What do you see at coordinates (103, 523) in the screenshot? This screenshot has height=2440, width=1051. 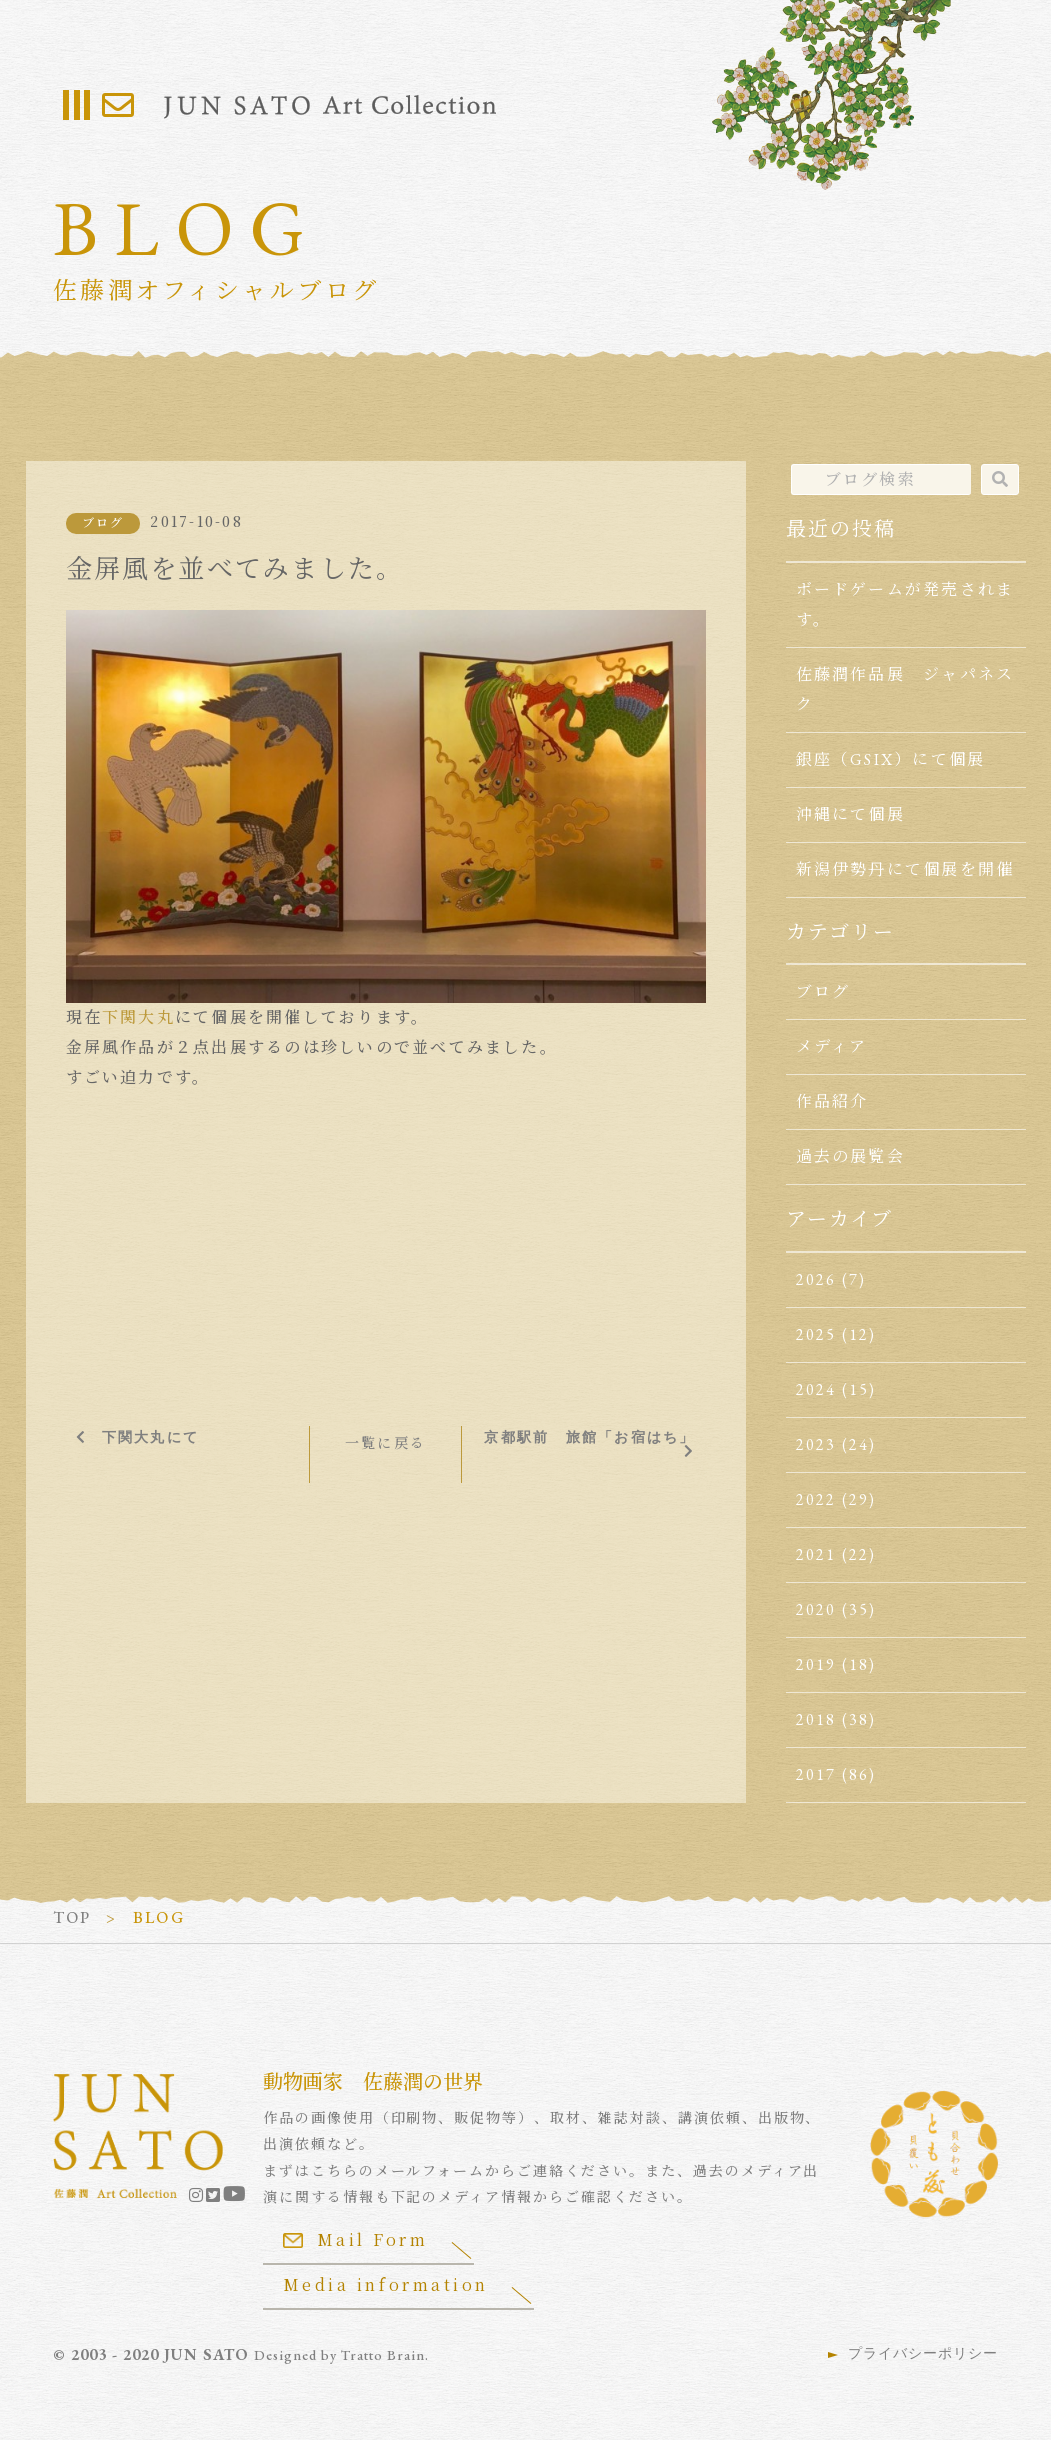 I see `ブログ` at bounding box center [103, 523].